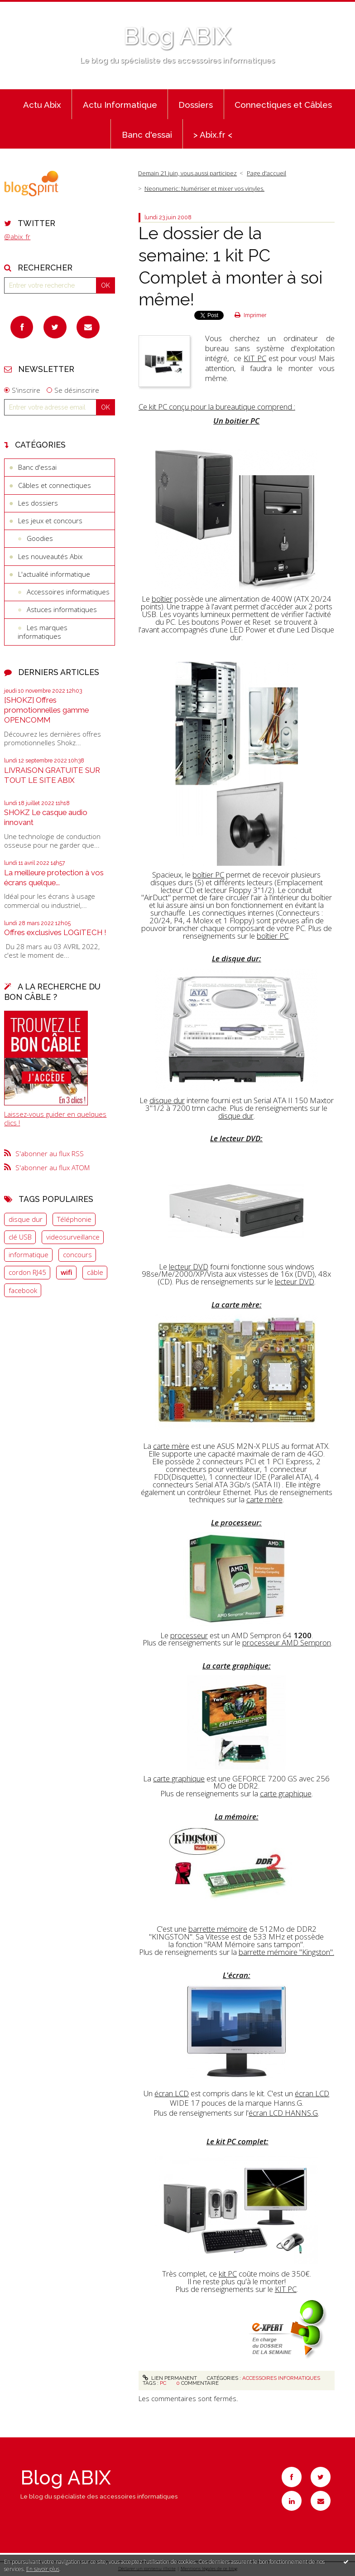 The image size is (355, 2576). What do you see at coordinates (66, 1272) in the screenshot?
I see `wifi` at bounding box center [66, 1272].